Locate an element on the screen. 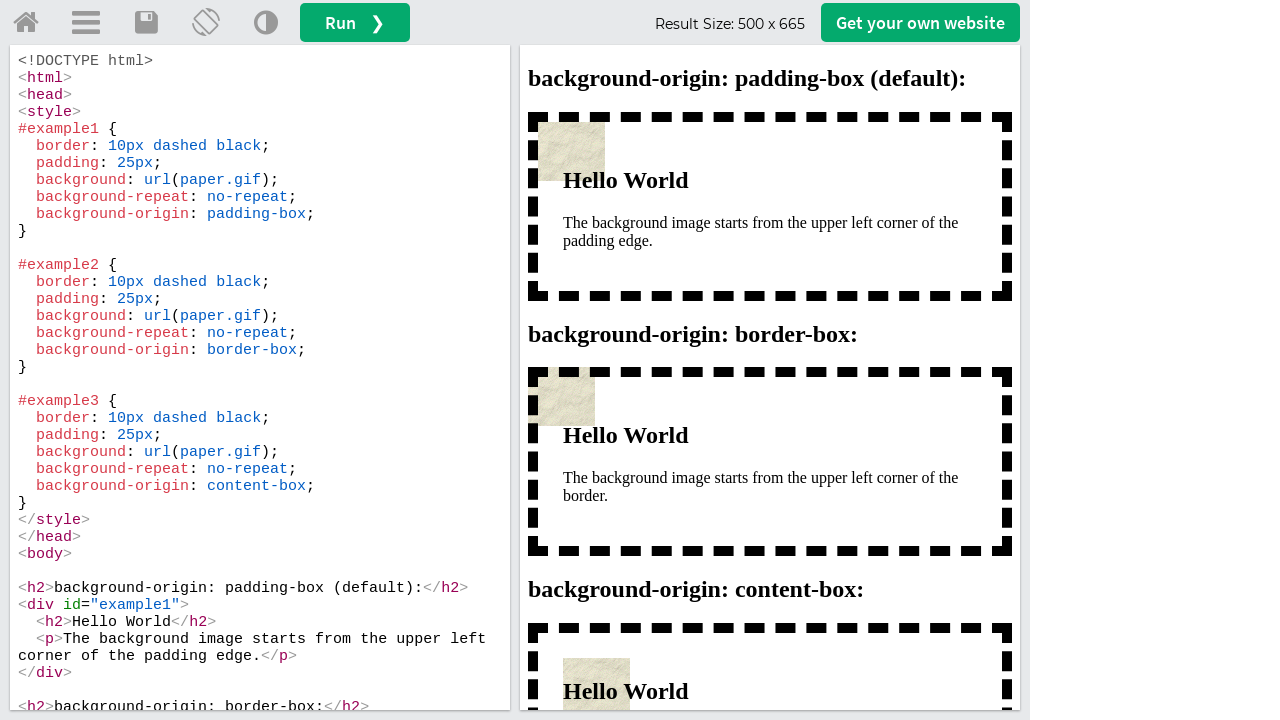  Run ❯ is located at coordinates (355, 22).